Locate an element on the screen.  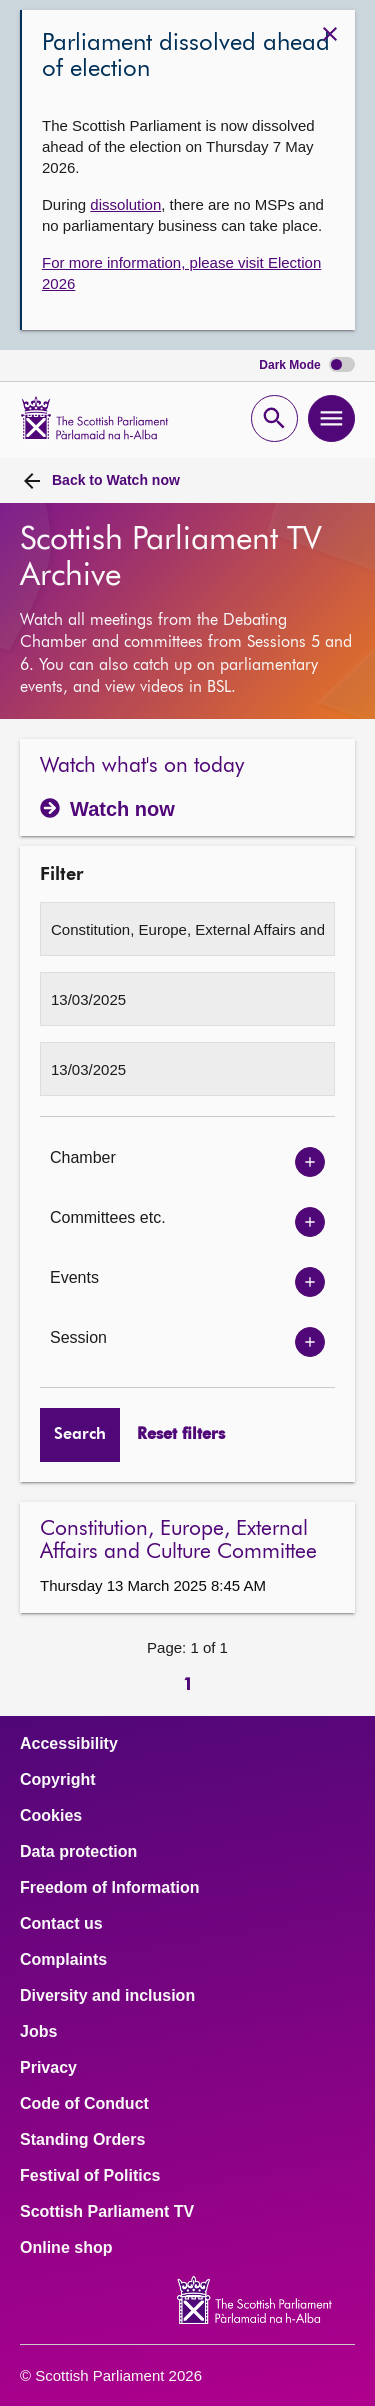
Contact us is located at coordinates (61, 1924).